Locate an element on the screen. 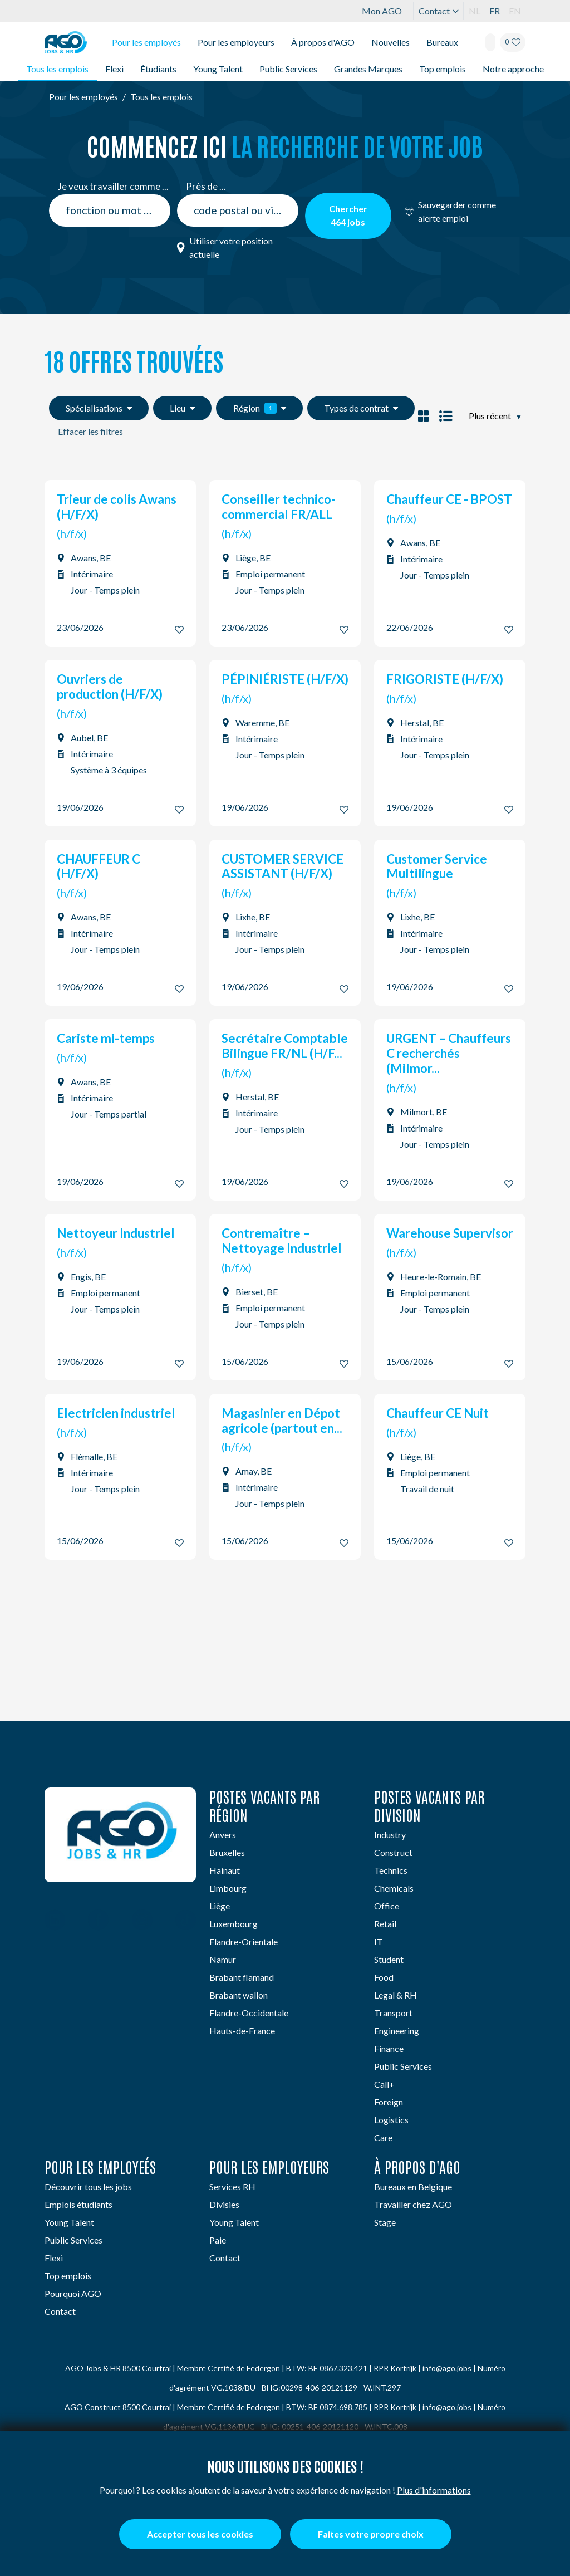 The height and width of the screenshot is (2576, 570). Foreign is located at coordinates (388, 2102).